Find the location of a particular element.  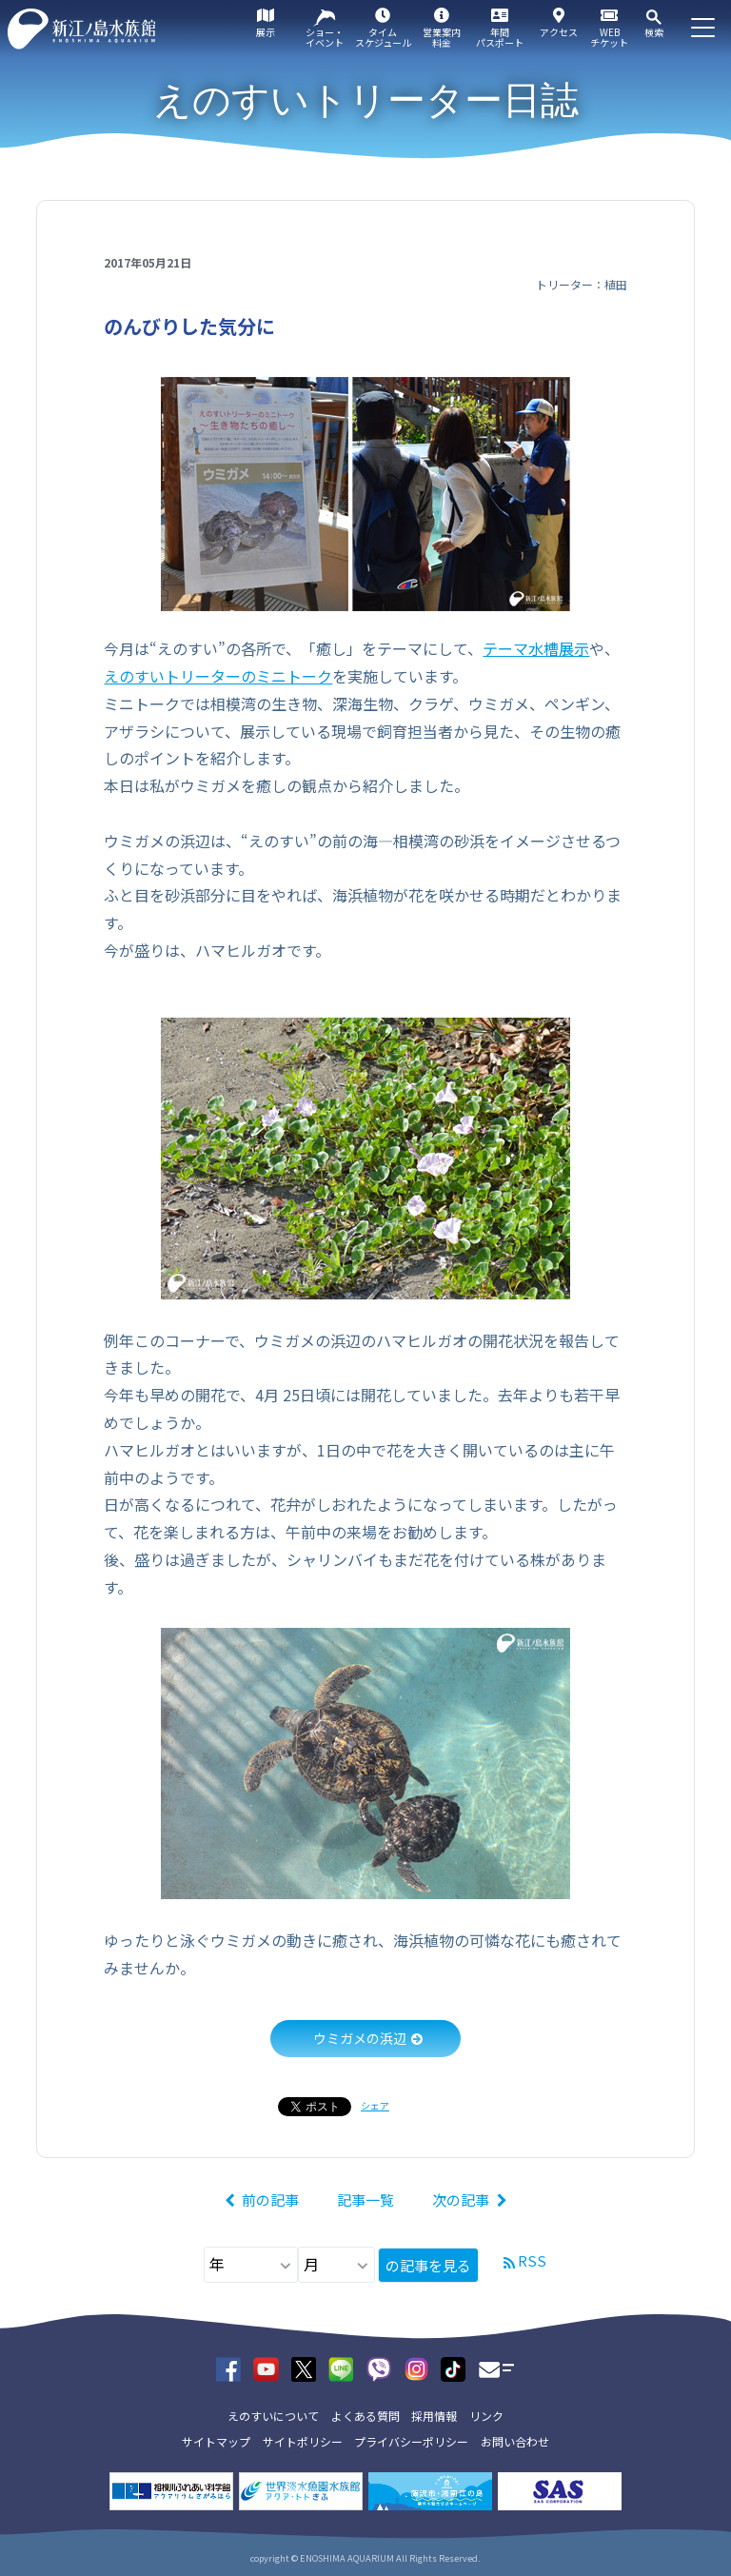

WEBチケット is located at coordinates (609, 37).